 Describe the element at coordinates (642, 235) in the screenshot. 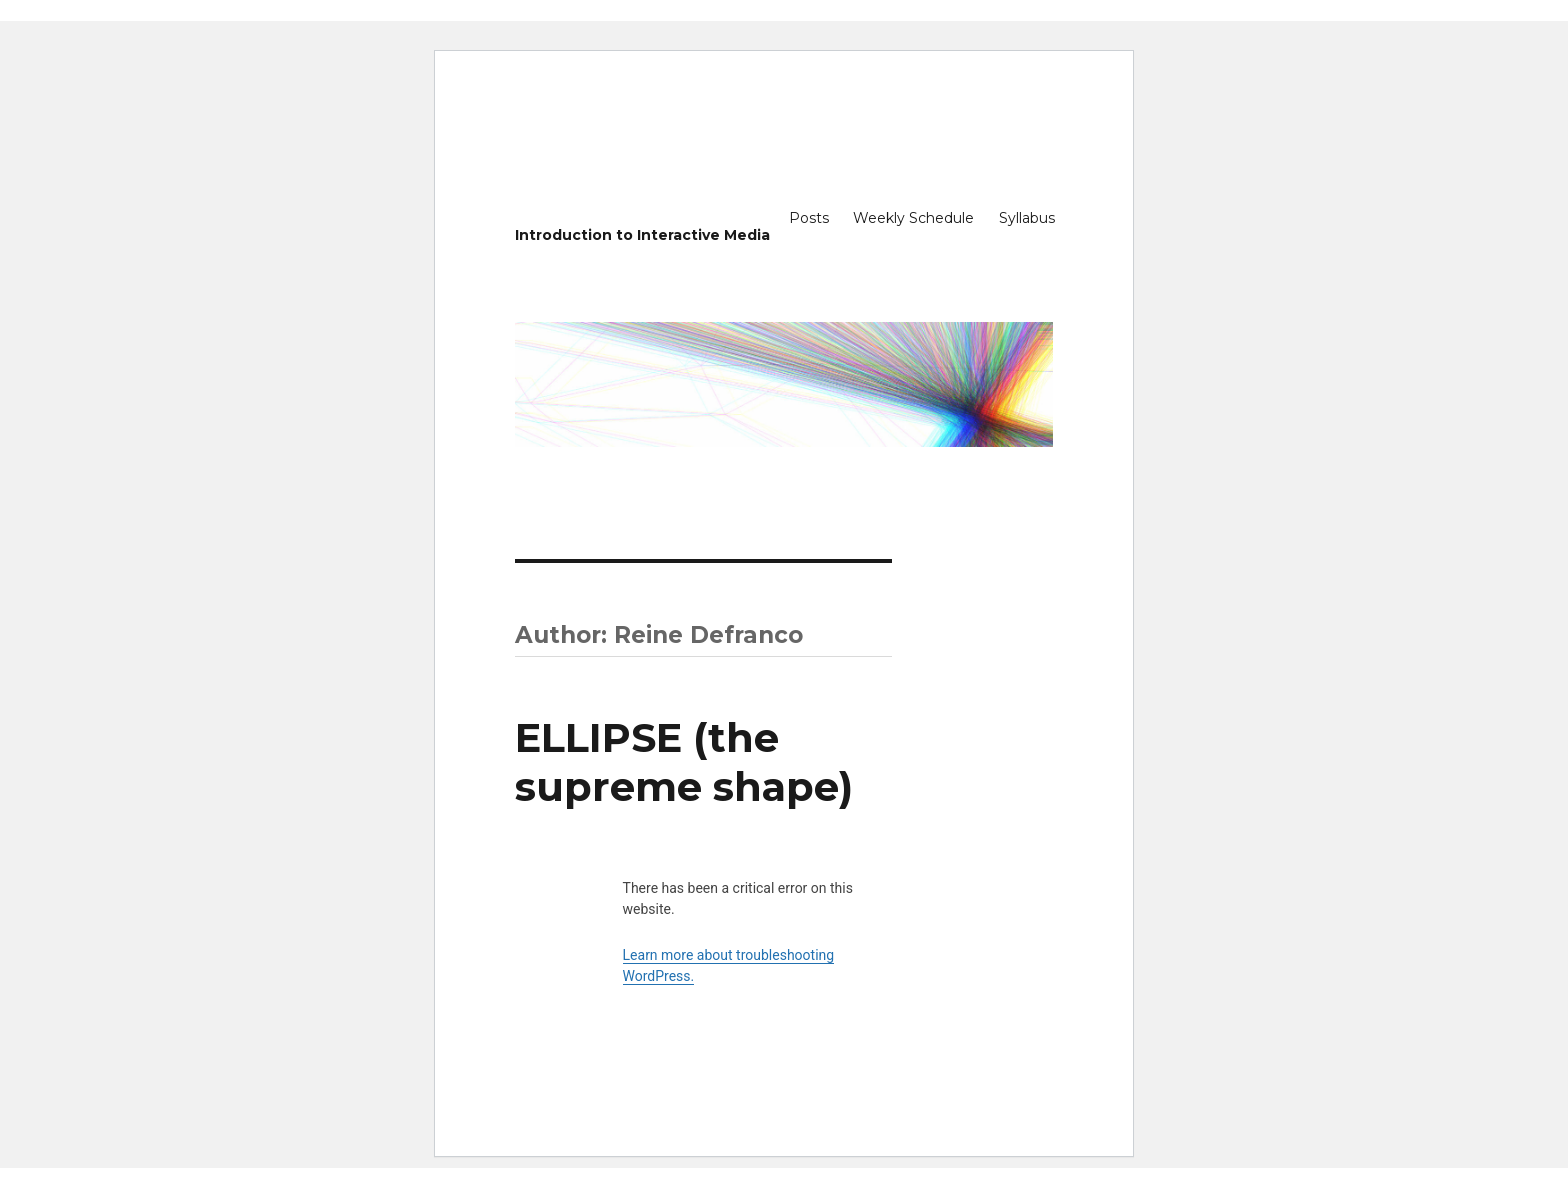

I see `Introduction to Interactive Media` at that location.